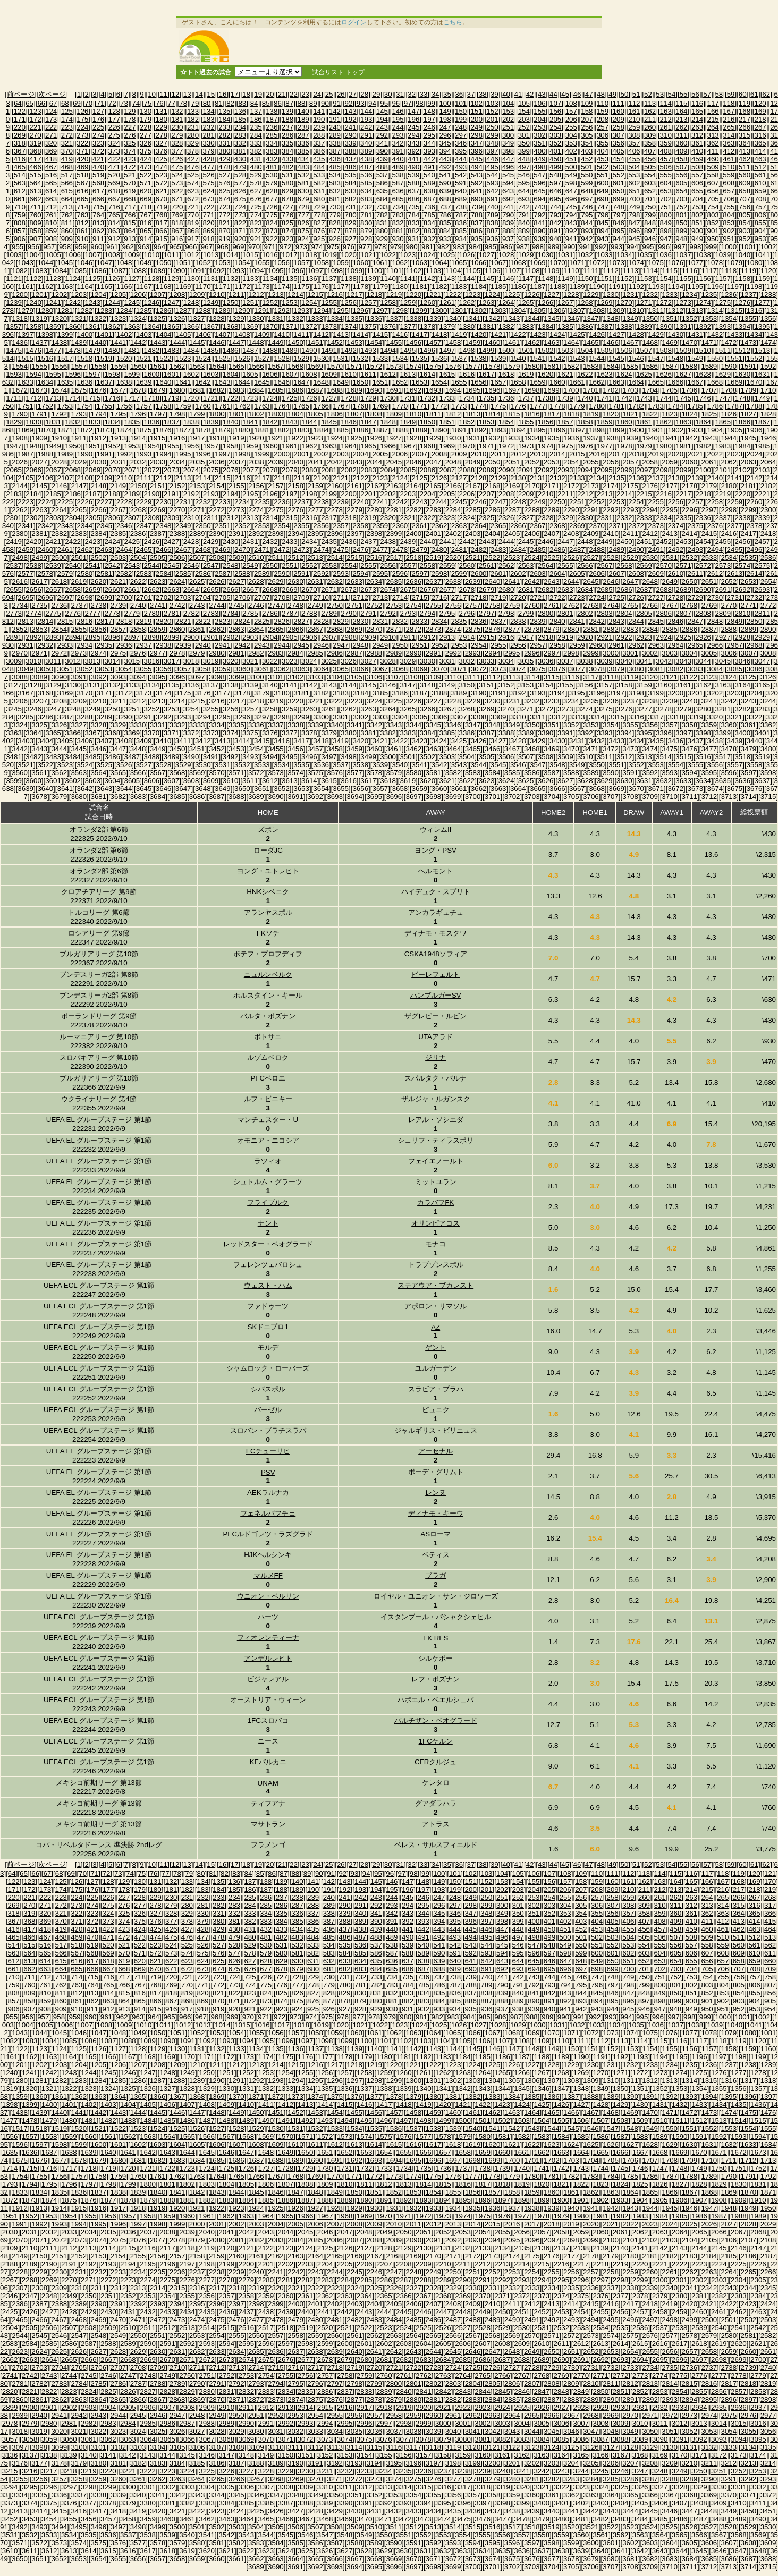 This screenshot has width=778, height=2576. What do you see at coordinates (45, 478) in the screenshot?
I see `[2106]` at bounding box center [45, 478].